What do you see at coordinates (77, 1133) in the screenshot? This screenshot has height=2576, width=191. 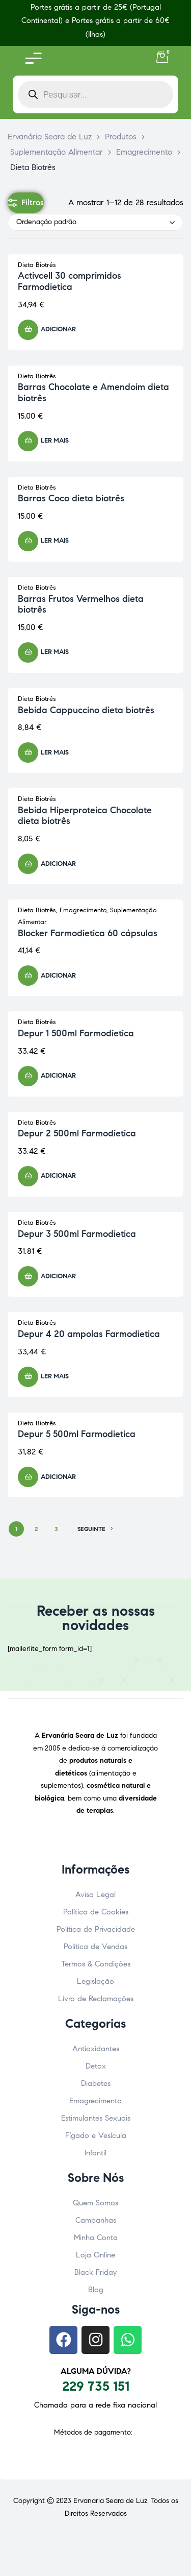 I see `Depur 2 500ml Farmodietica` at bounding box center [77, 1133].